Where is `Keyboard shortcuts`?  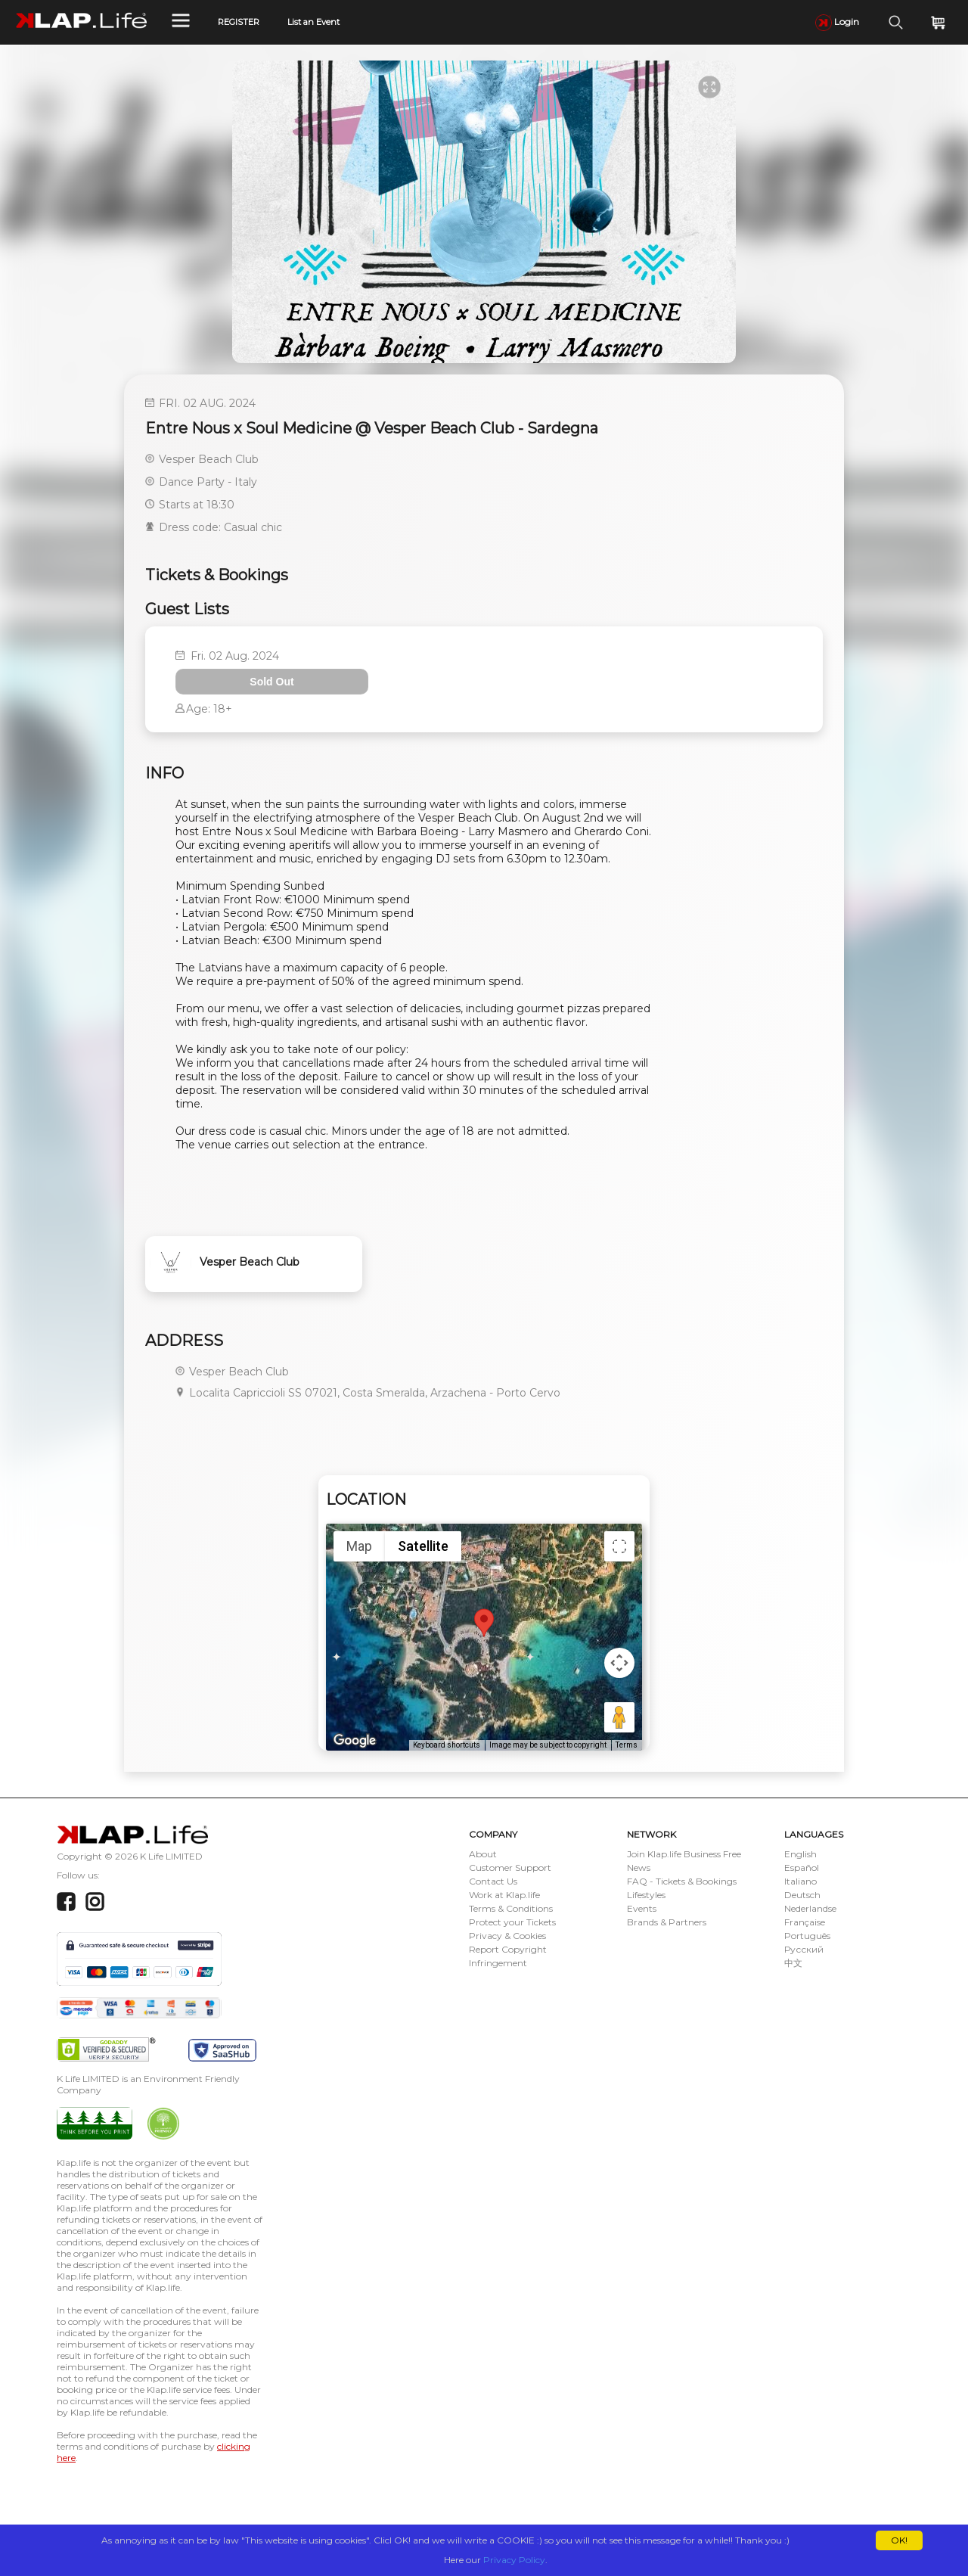
Keyboard shortcuts is located at coordinates (446, 1745).